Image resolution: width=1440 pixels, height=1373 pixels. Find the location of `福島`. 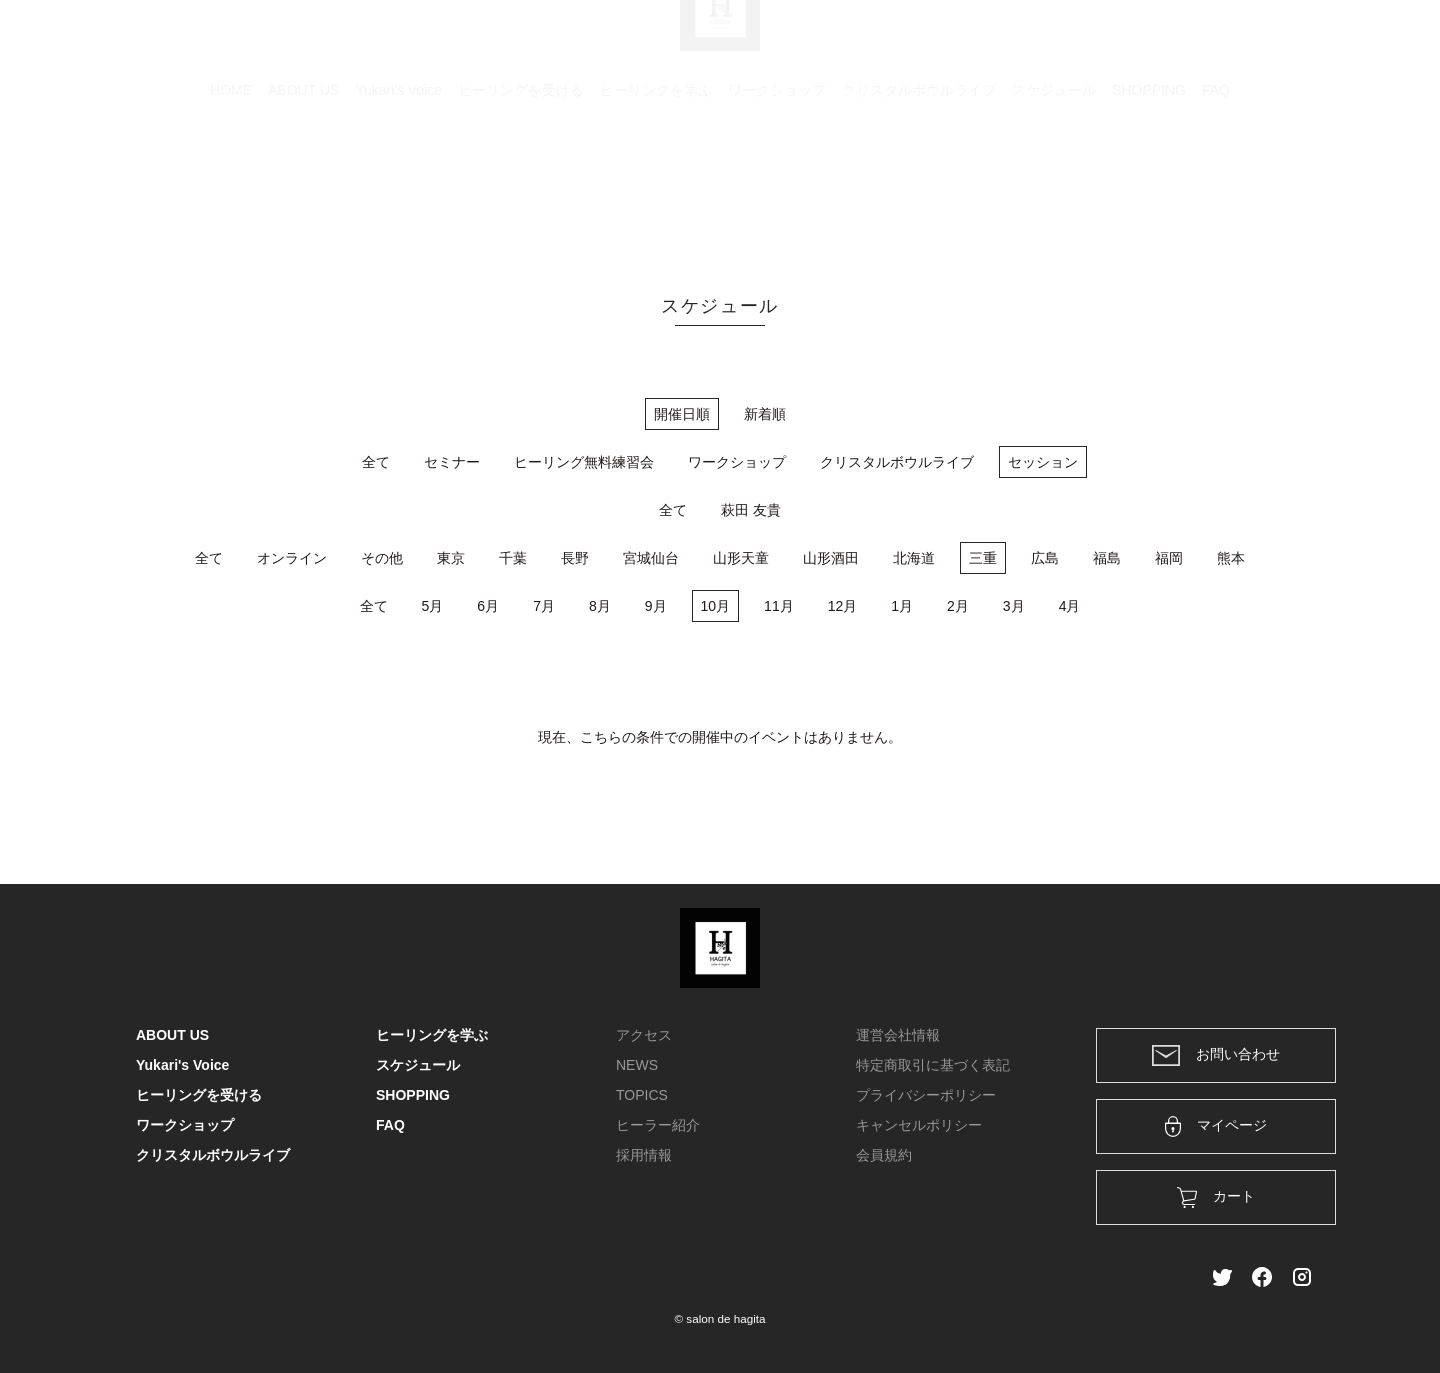

福島 is located at coordinates (1107, 558).